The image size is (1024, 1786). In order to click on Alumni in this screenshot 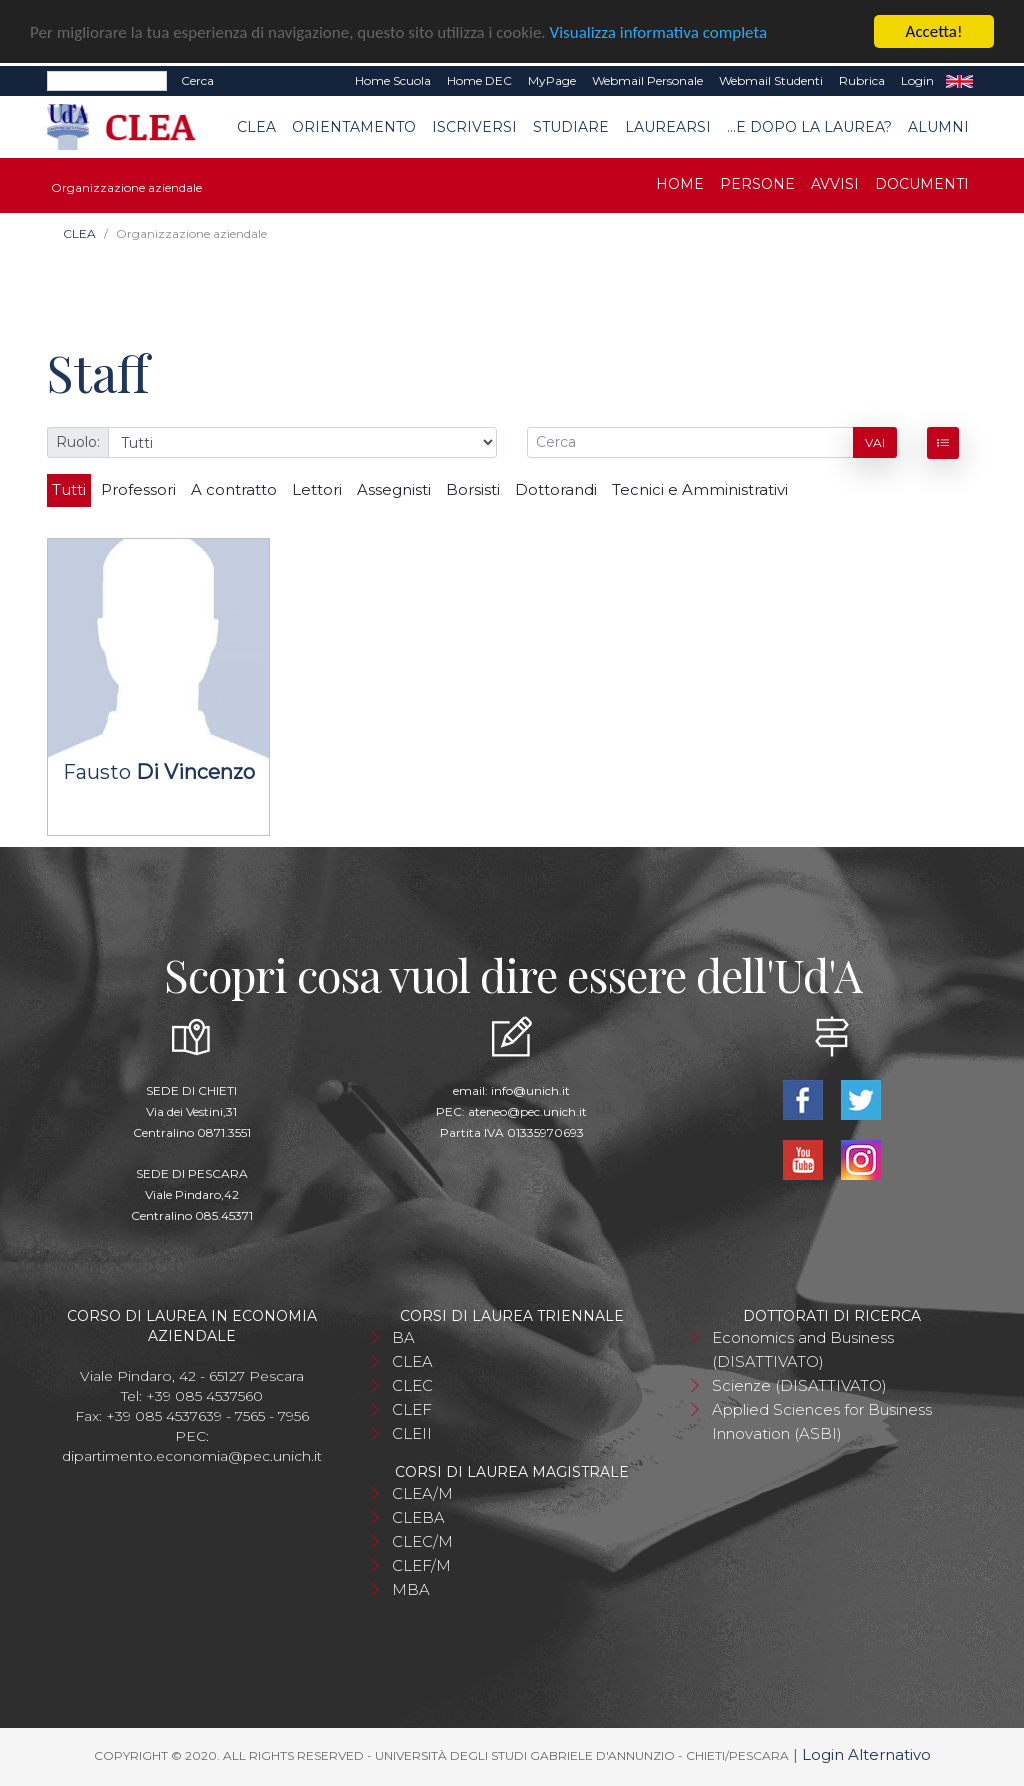, I will do `click(938, 127)`.